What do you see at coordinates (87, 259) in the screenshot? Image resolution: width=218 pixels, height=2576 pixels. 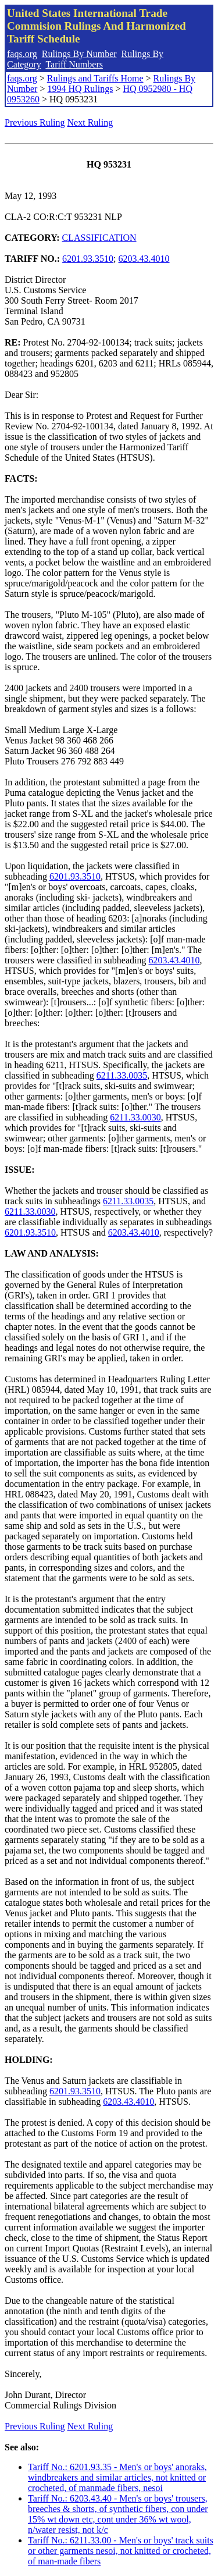 I see `6201.93.3510` at bounding box center [87, 259].